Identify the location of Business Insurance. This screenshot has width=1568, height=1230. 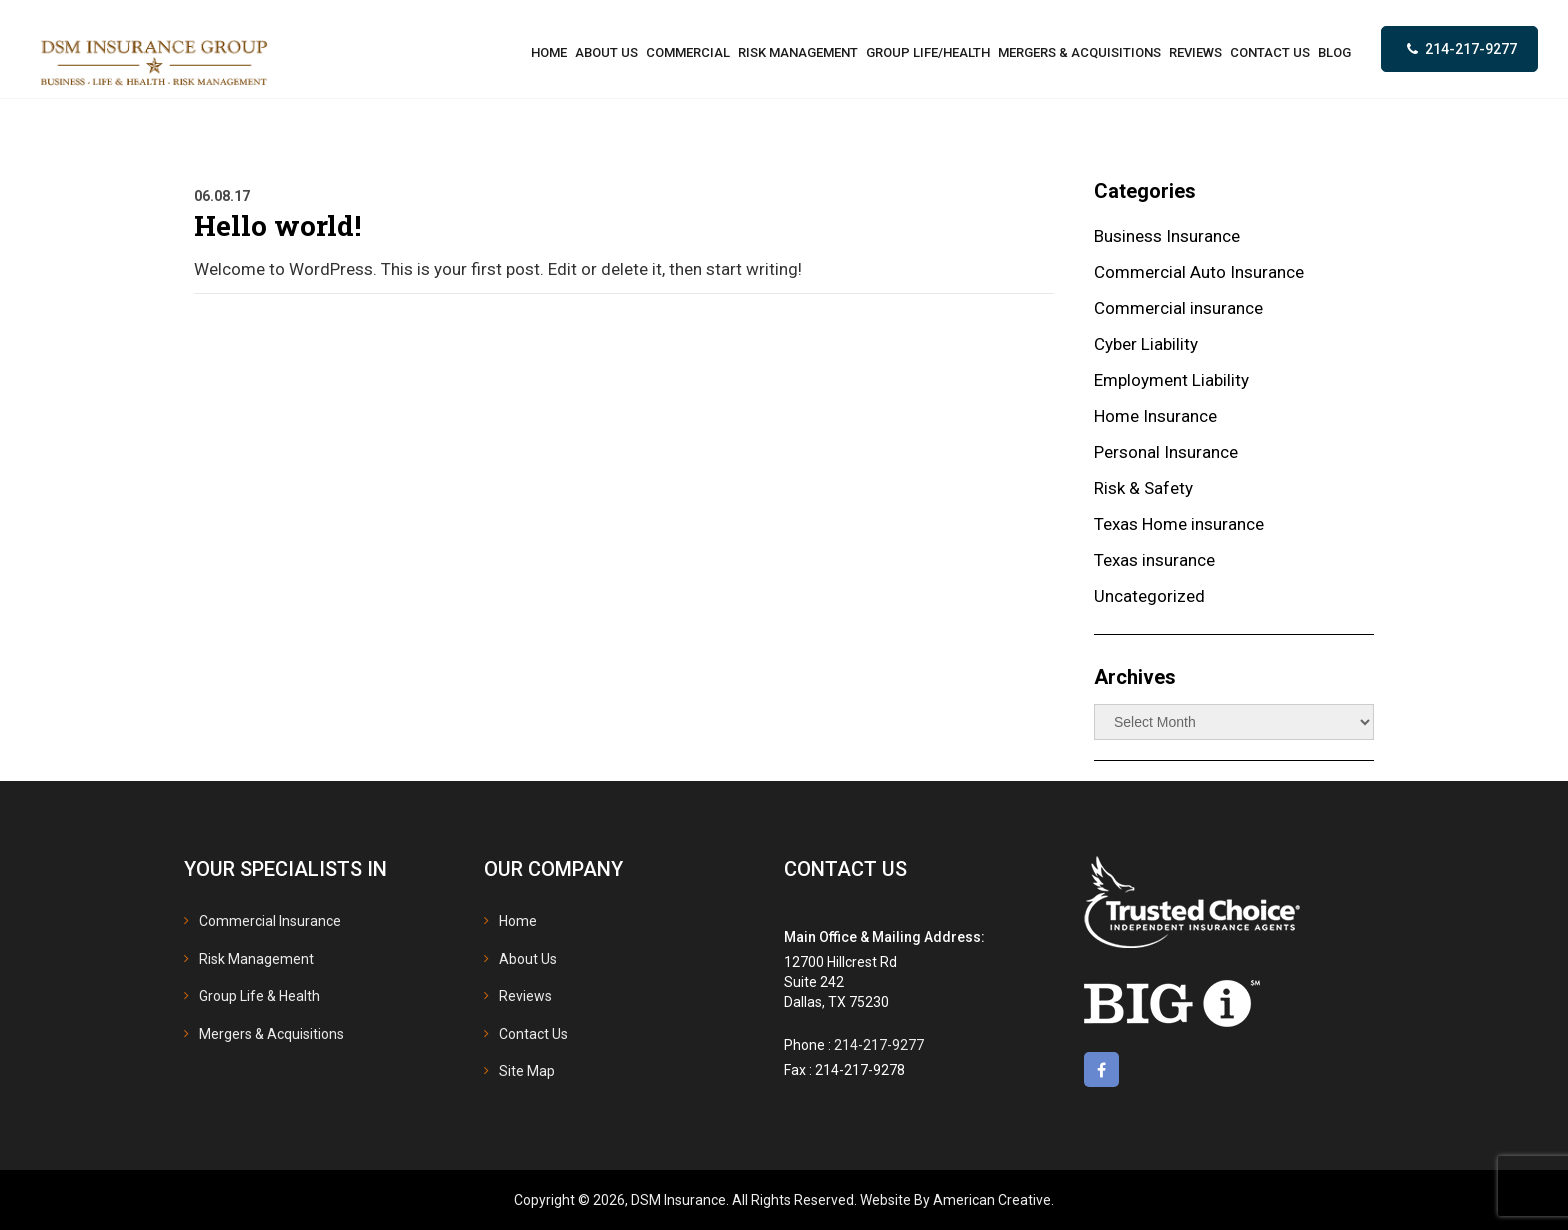
(1167, 236).